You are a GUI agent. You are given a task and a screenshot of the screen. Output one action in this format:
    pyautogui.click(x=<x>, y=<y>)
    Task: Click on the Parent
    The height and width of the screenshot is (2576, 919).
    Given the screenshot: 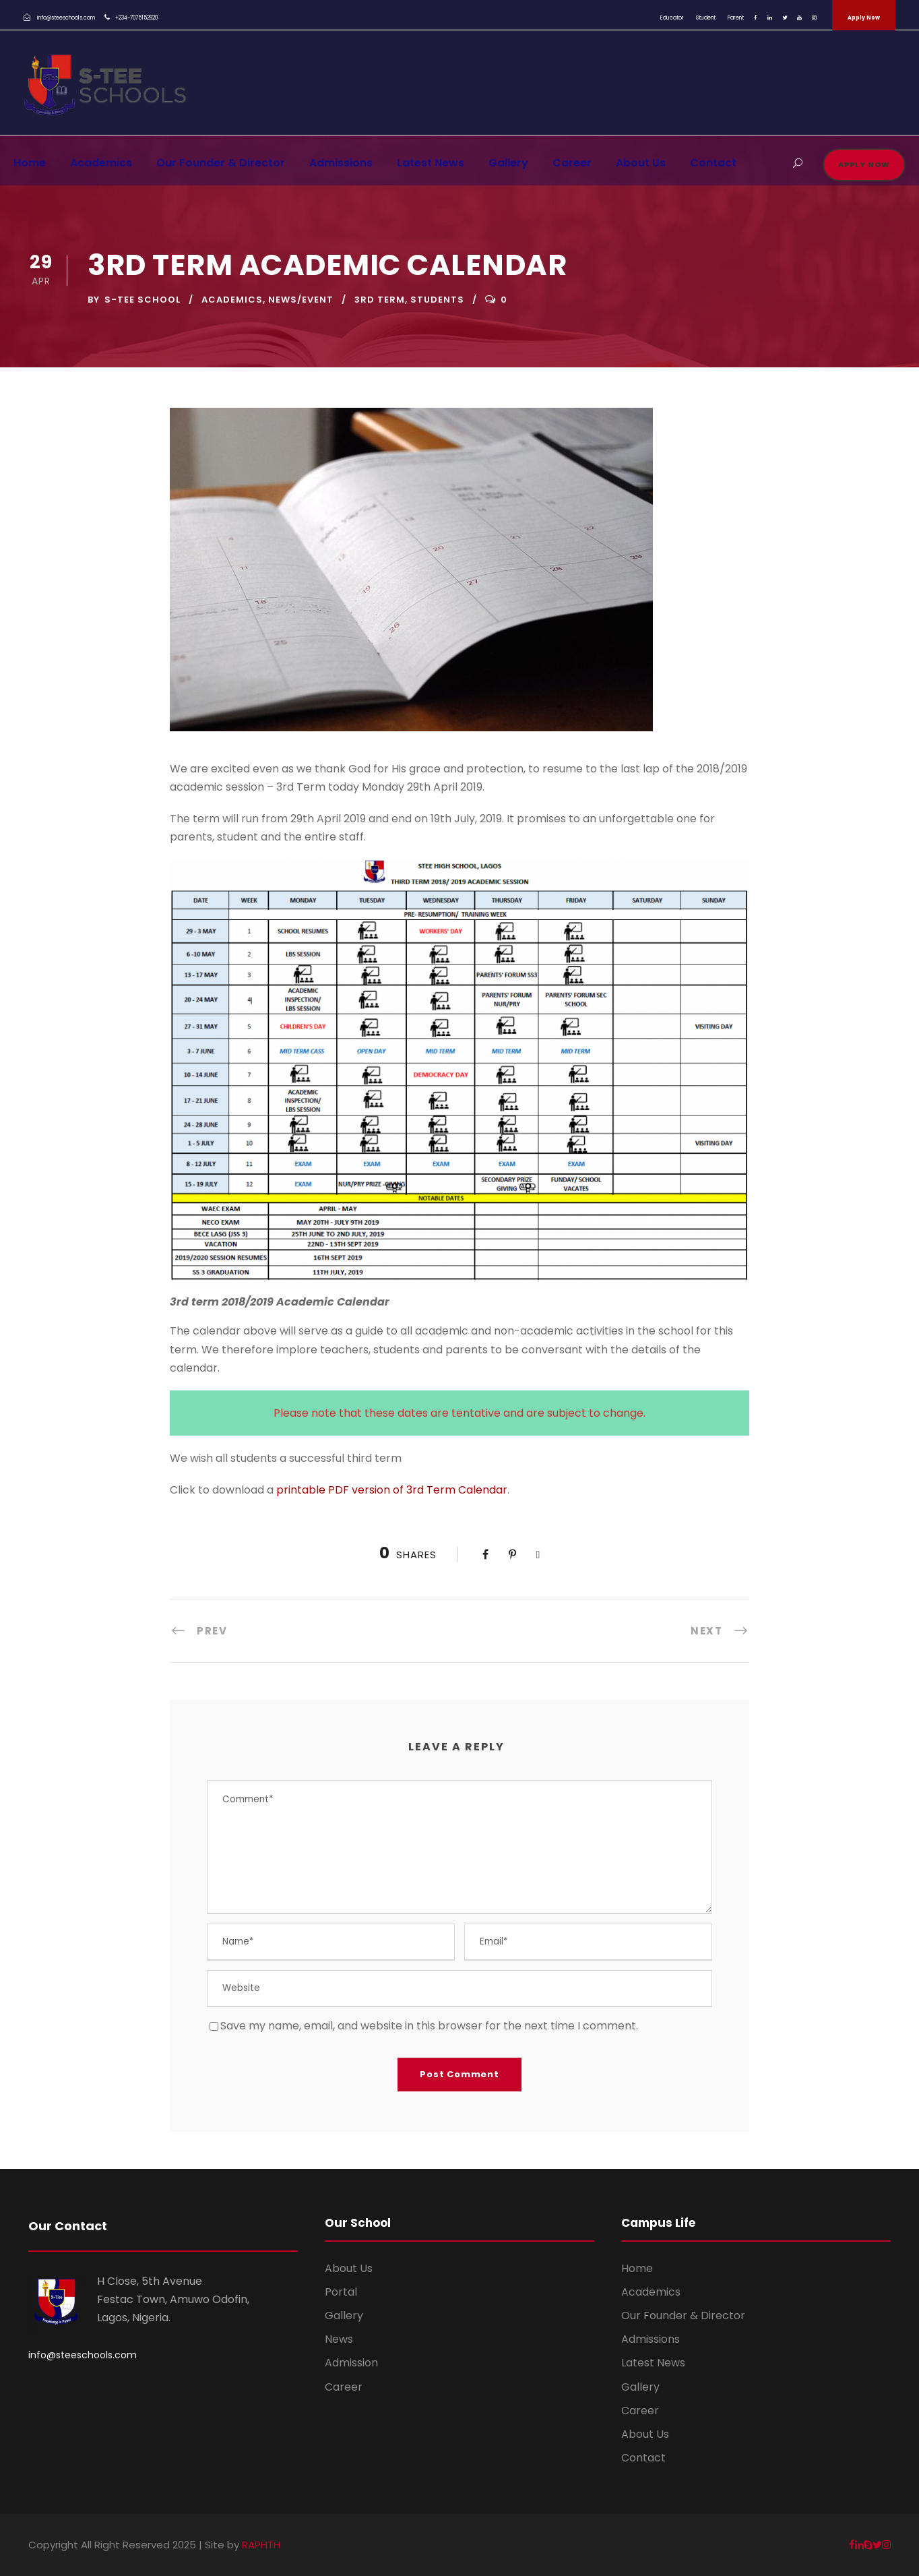 What is the action you would take?
    pyautogui.click(x=736, y=18)
    